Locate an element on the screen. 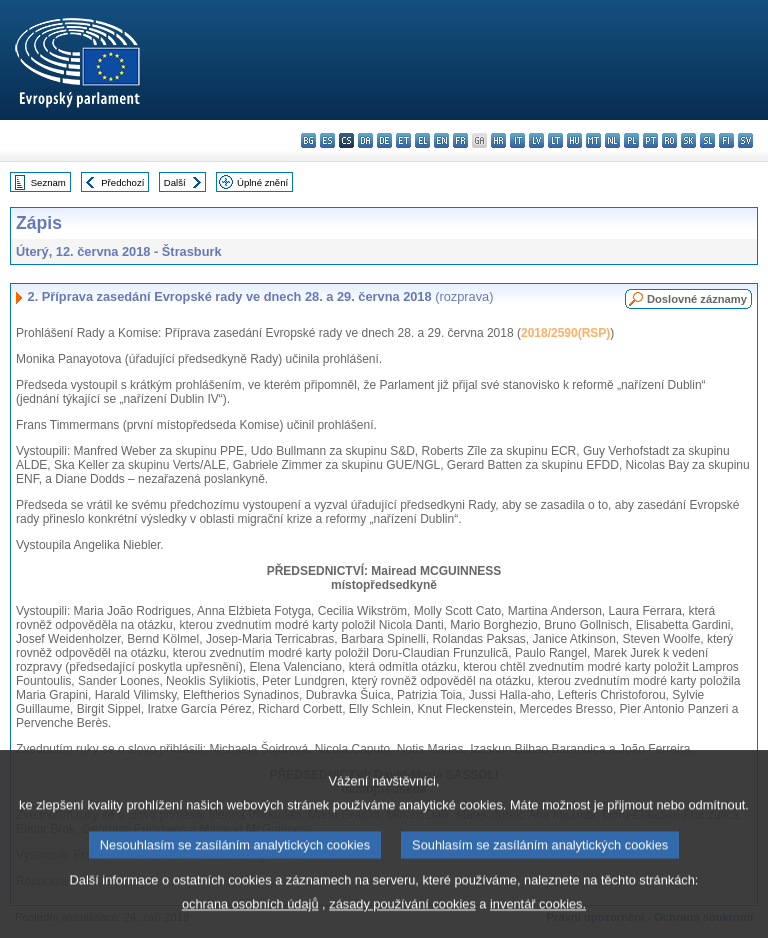 Image resolution: width=768 pixels, height=938 pixels. sl - slovenščina is located at coordinates (707, 140).